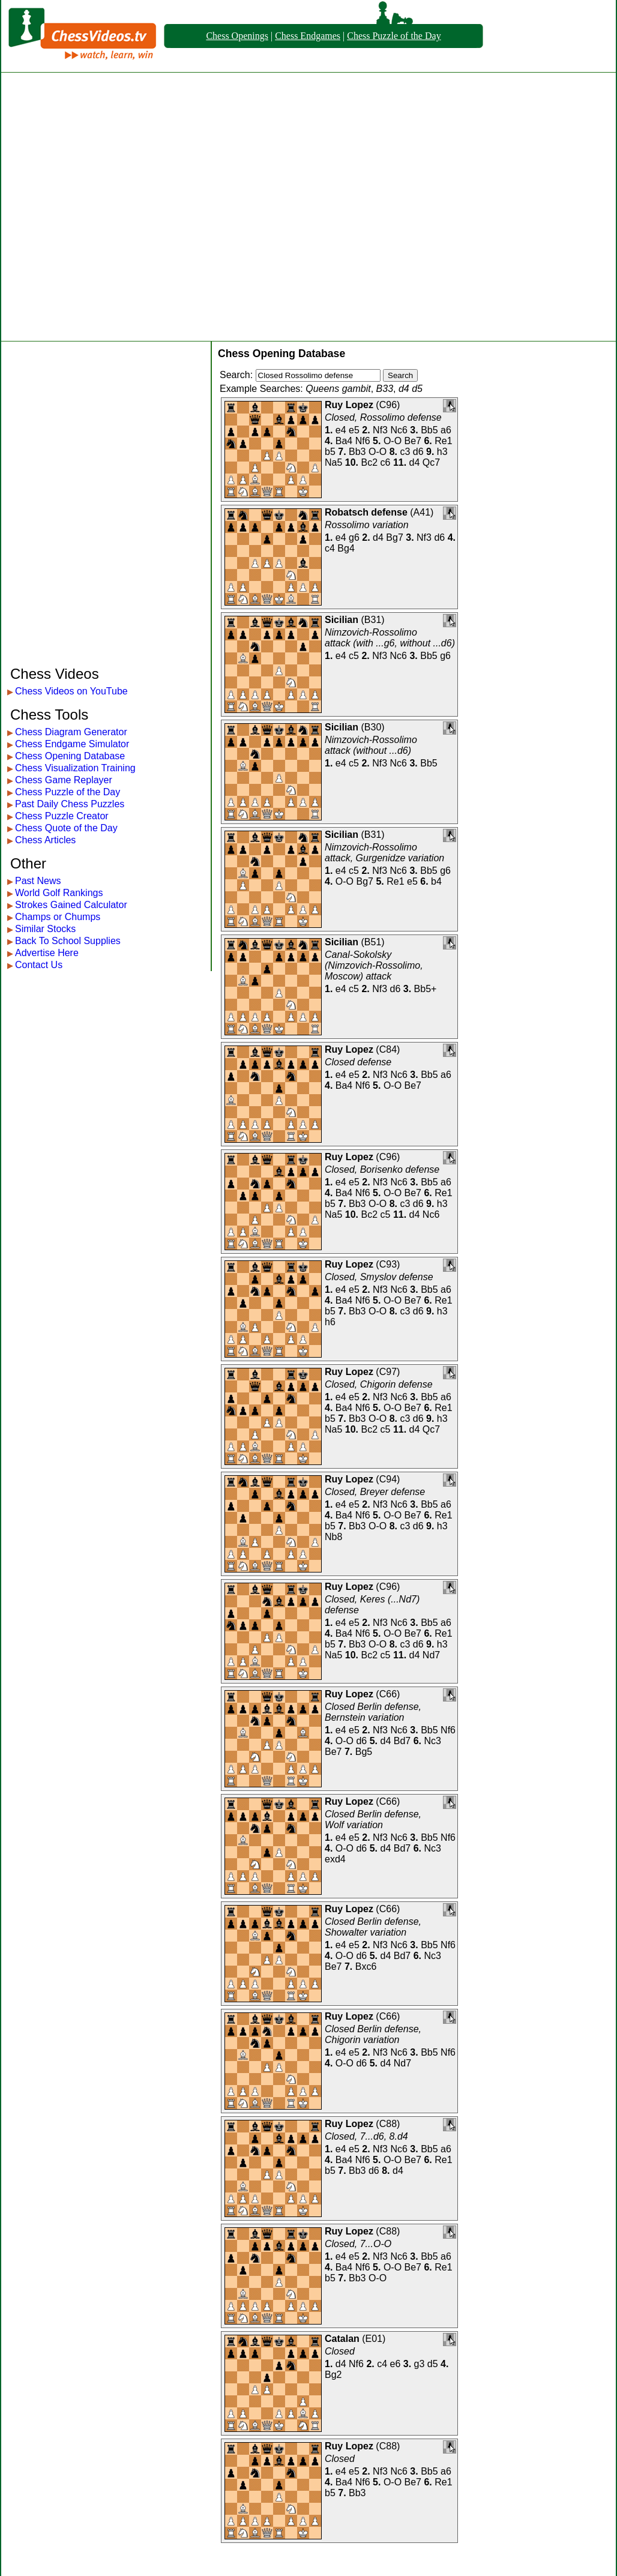 The width and height of the screenshot is (617, 2576). What do you see at coordinates (372, 620) in the screenshot?
I see `B31` at bounding box center [372, 620].